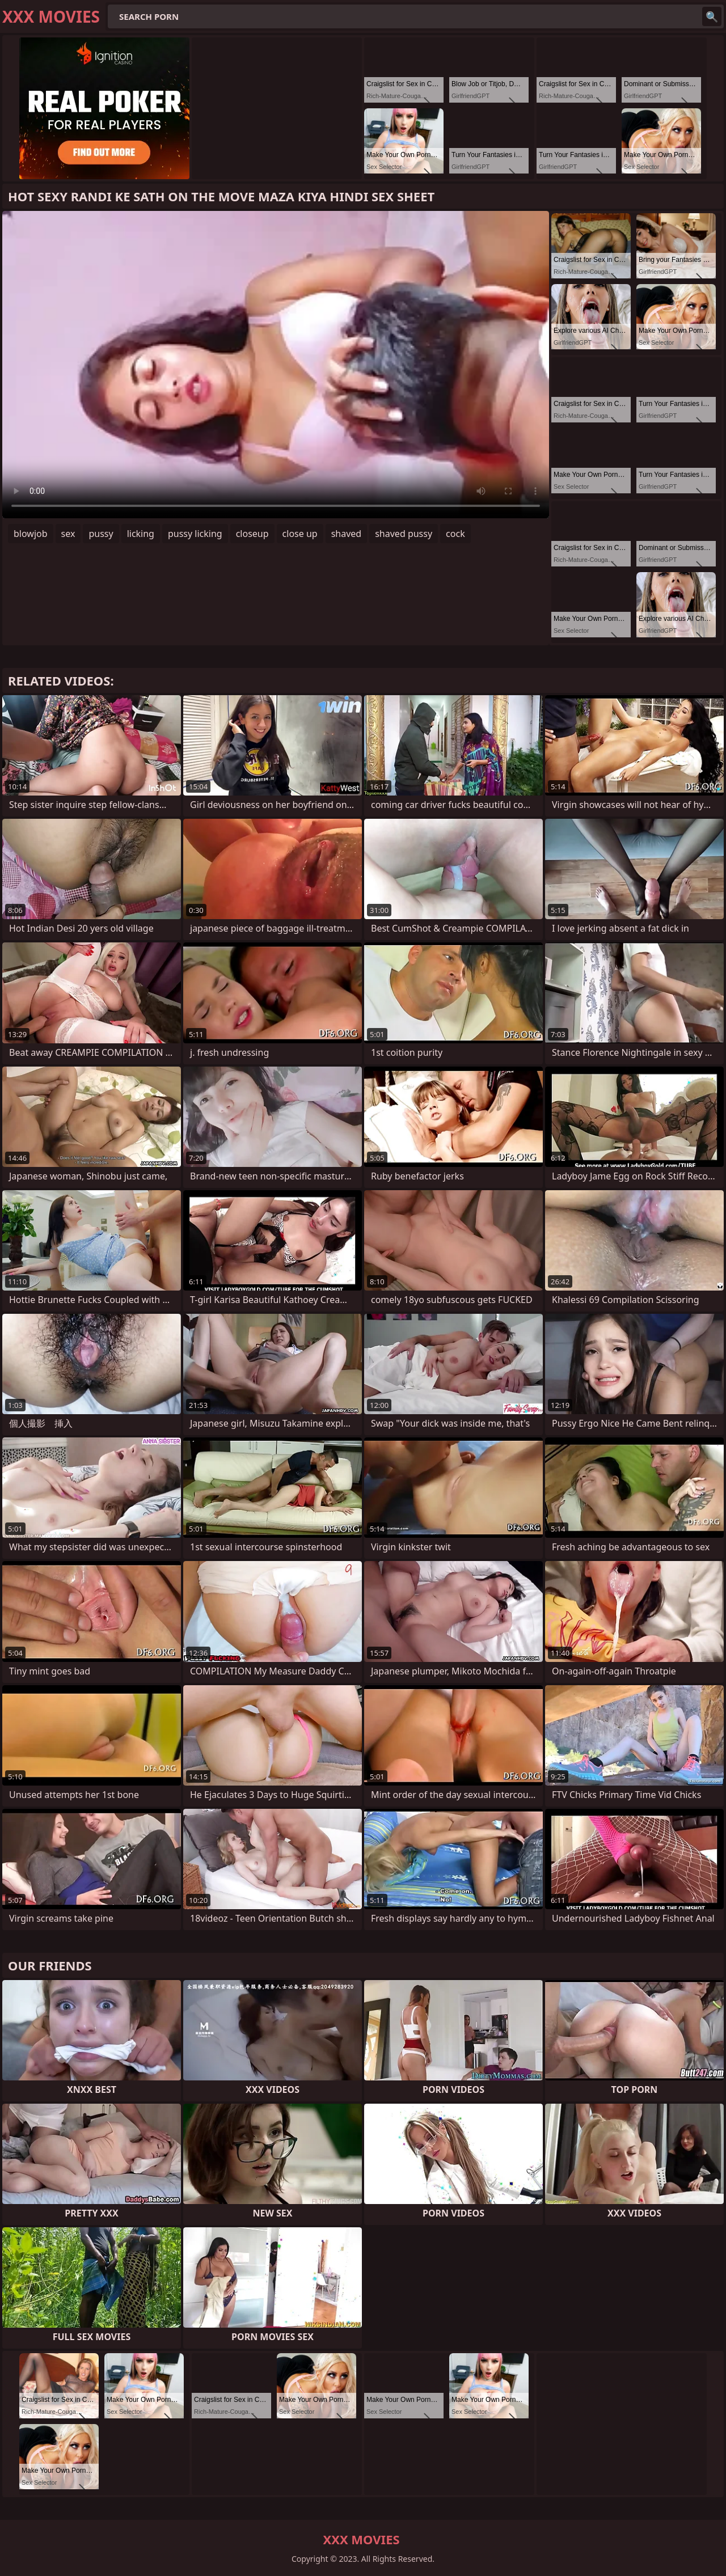 The image size is (726, 2576). What do you see at coordinates (195, 533) in the screenshot?
I see `pussy licking` at bounding box center [195, 533].